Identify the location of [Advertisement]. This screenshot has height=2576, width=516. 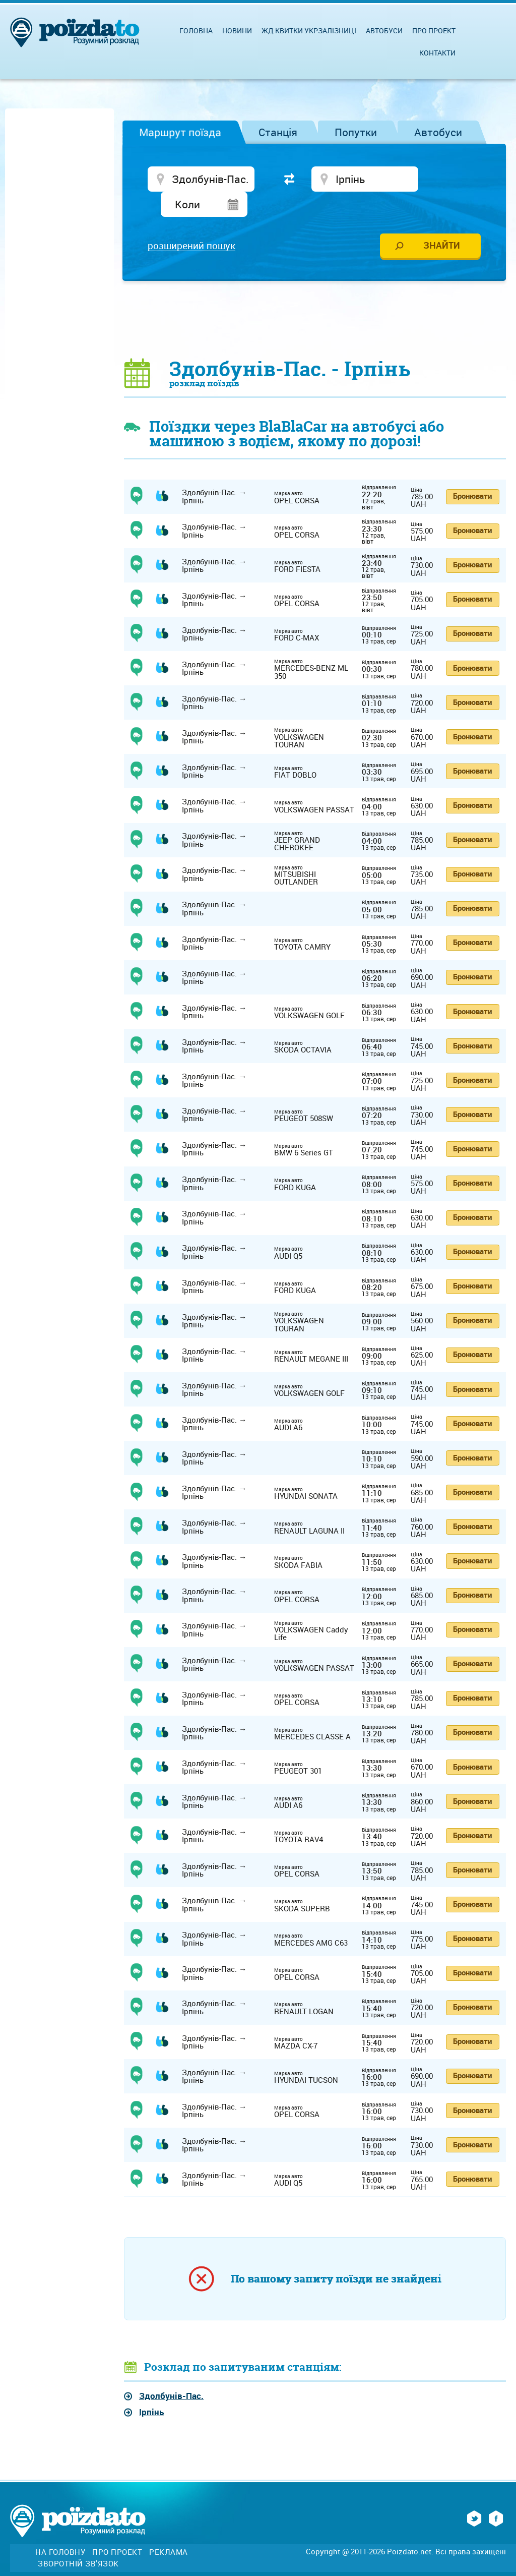
(315, 295).